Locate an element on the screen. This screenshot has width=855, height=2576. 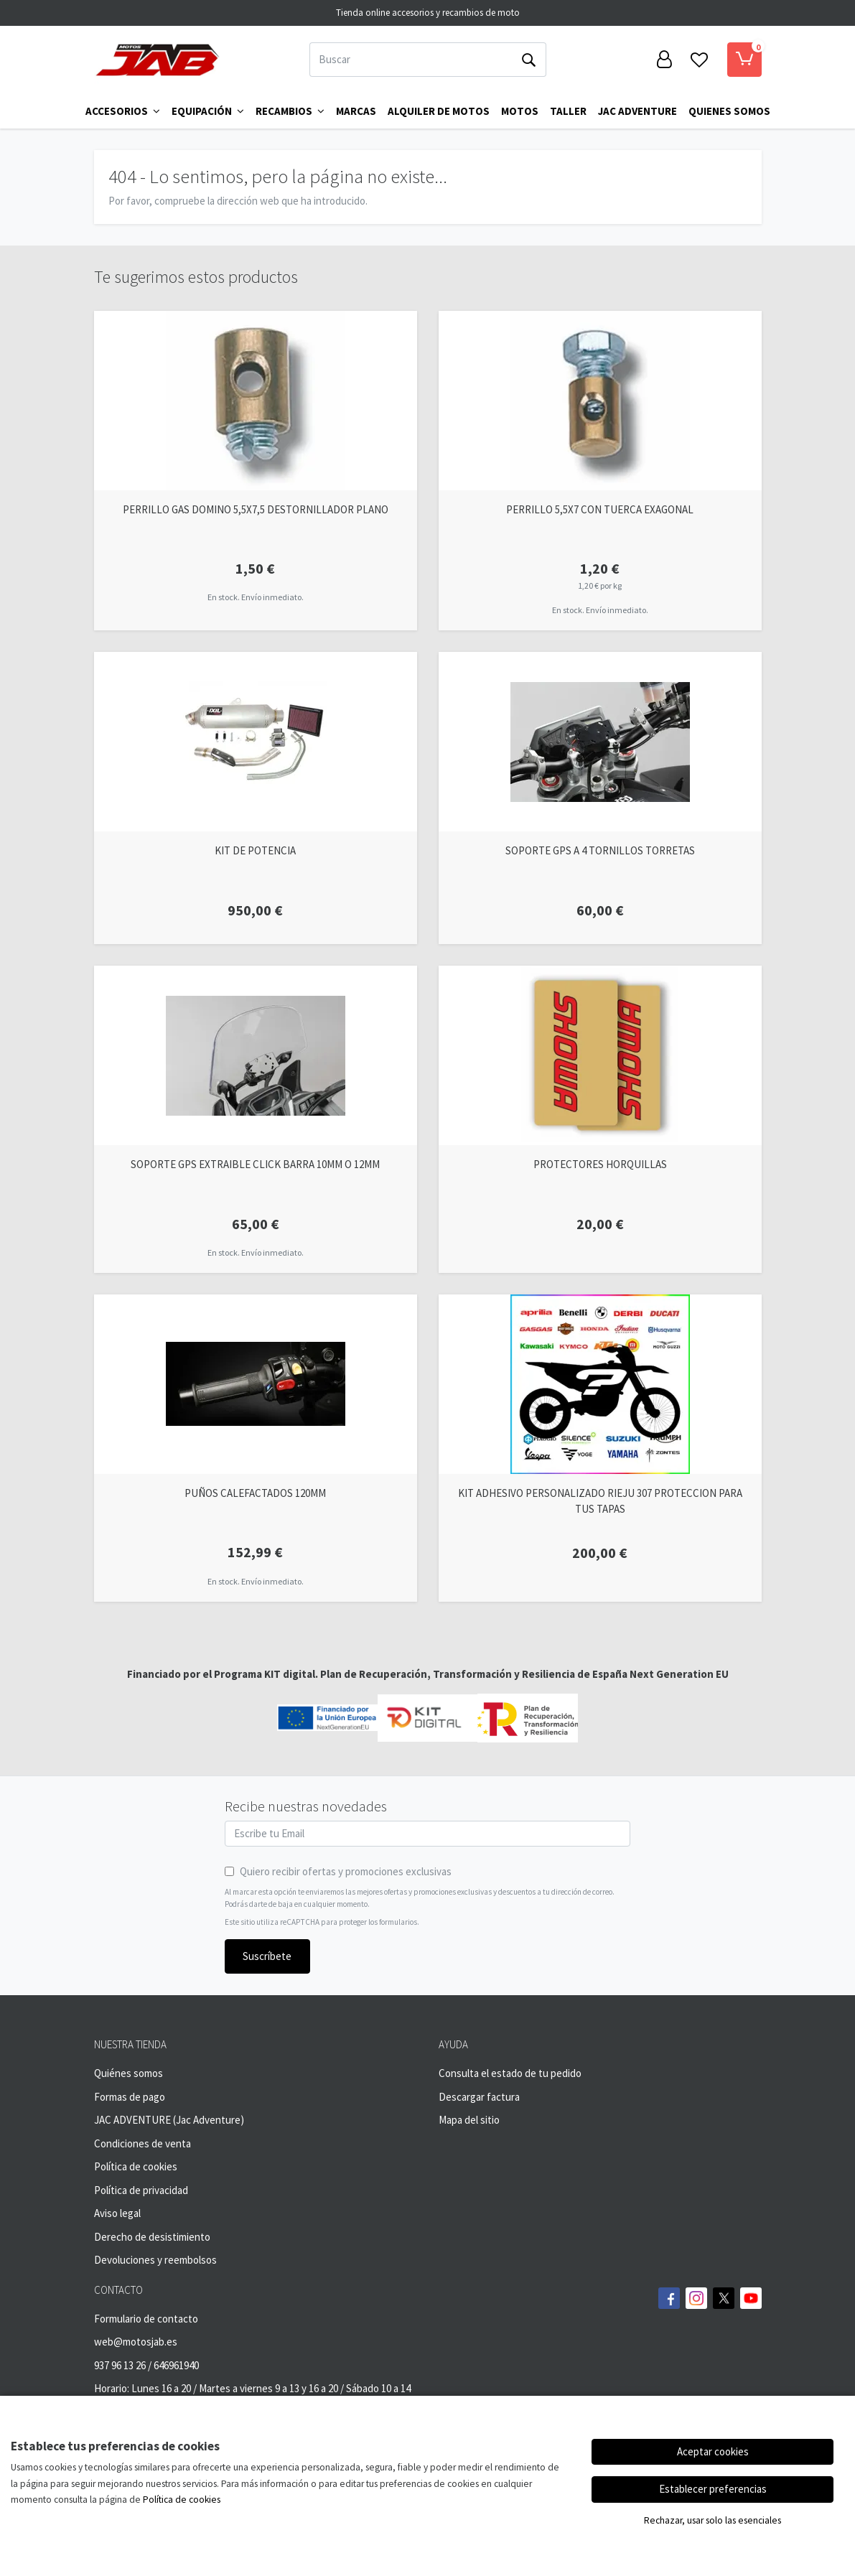
Consulta el estado de tu pedido is located at coordinates (510, 2073).